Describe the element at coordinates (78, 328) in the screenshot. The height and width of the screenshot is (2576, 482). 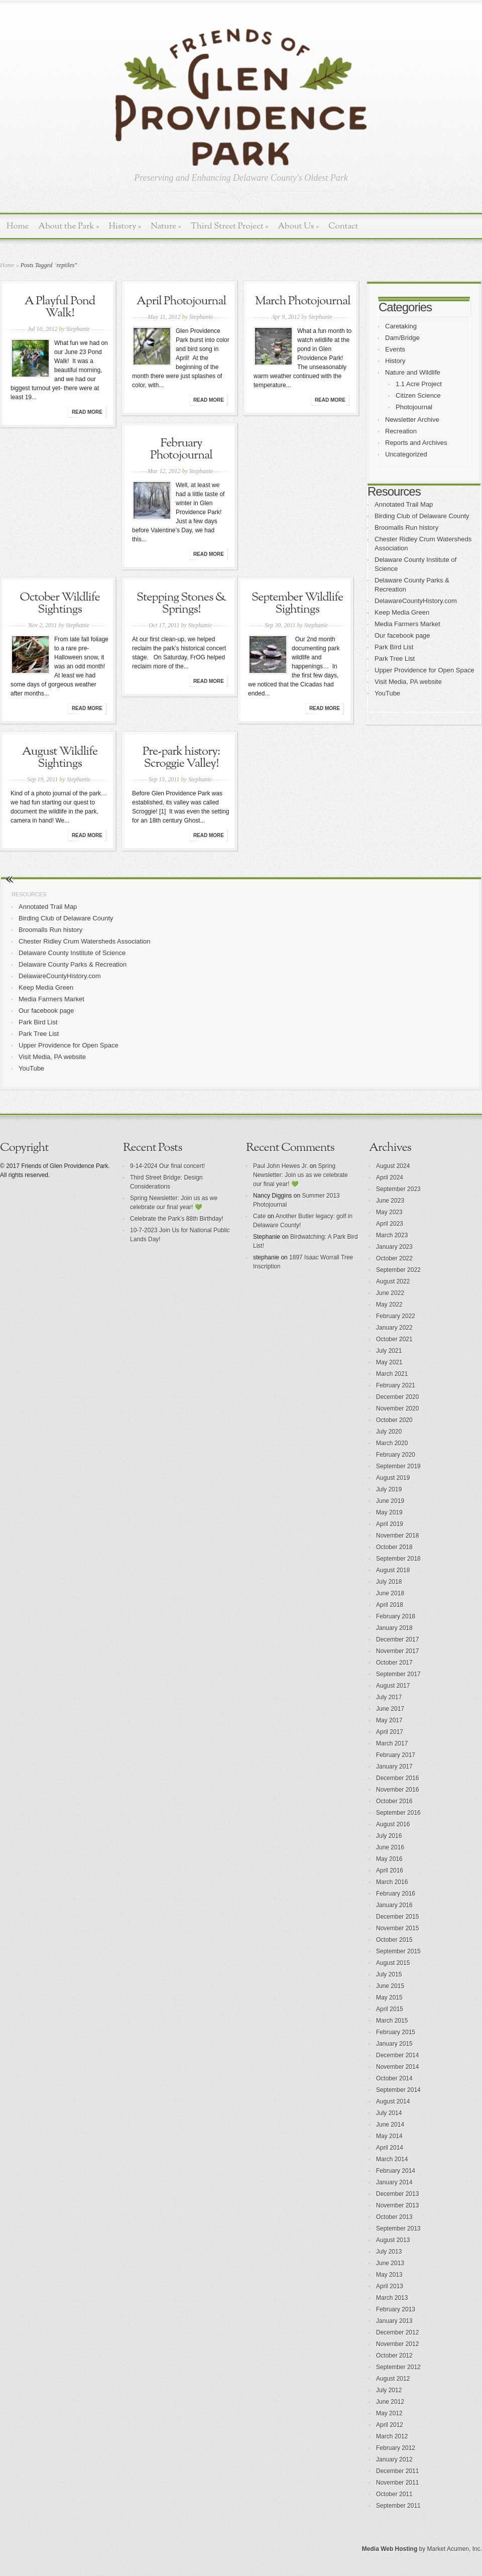
I see `Stephanie` at that location.